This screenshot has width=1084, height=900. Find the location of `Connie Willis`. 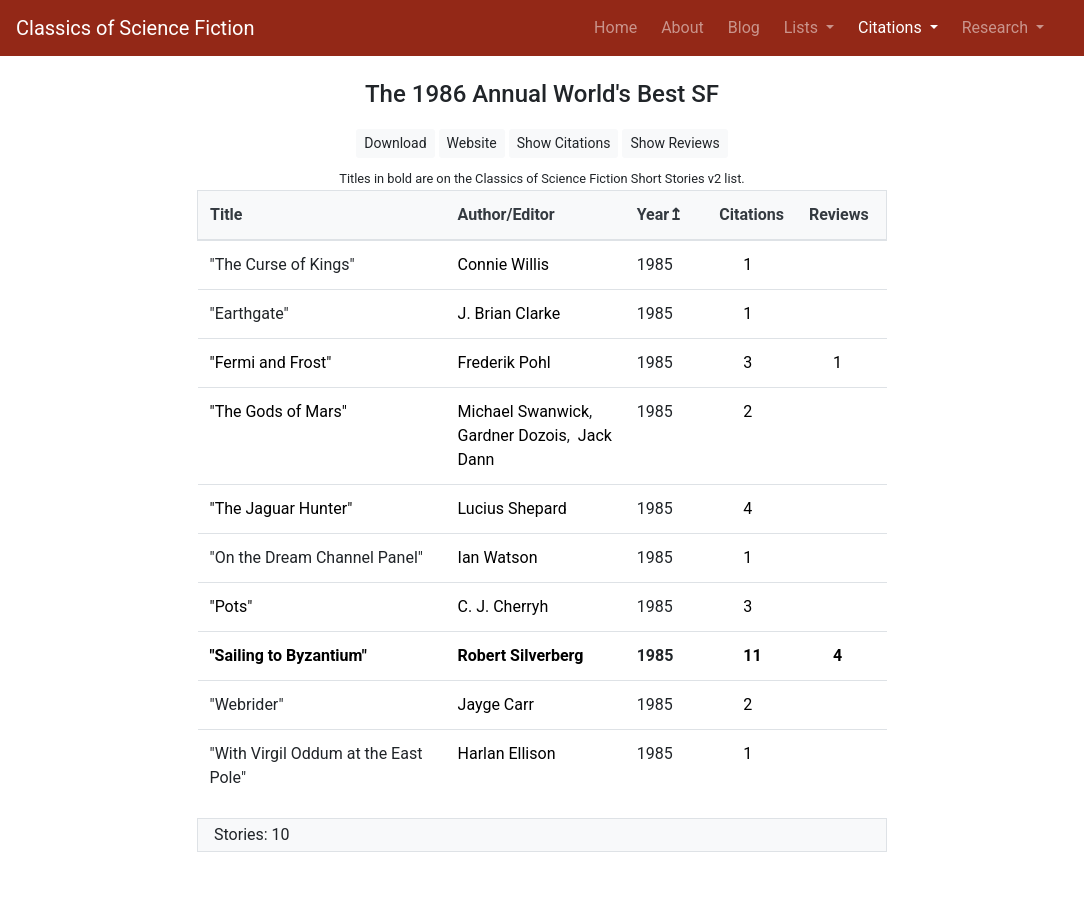

Connie Willis is located at coordinates (504, 264).